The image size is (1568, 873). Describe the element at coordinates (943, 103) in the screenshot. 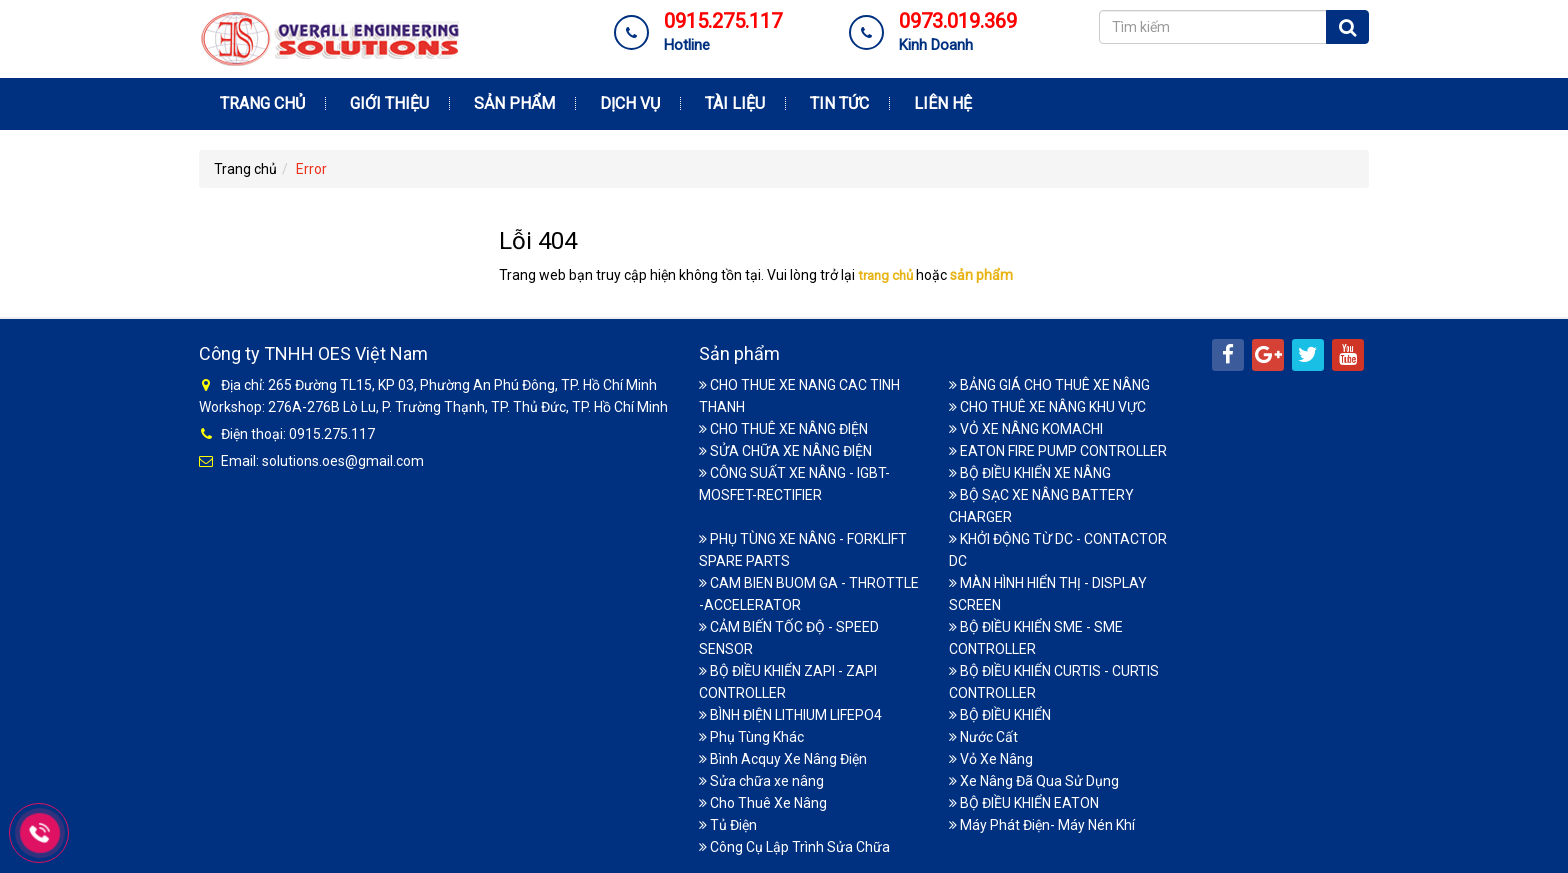

I see `Liên hệ` at that location.